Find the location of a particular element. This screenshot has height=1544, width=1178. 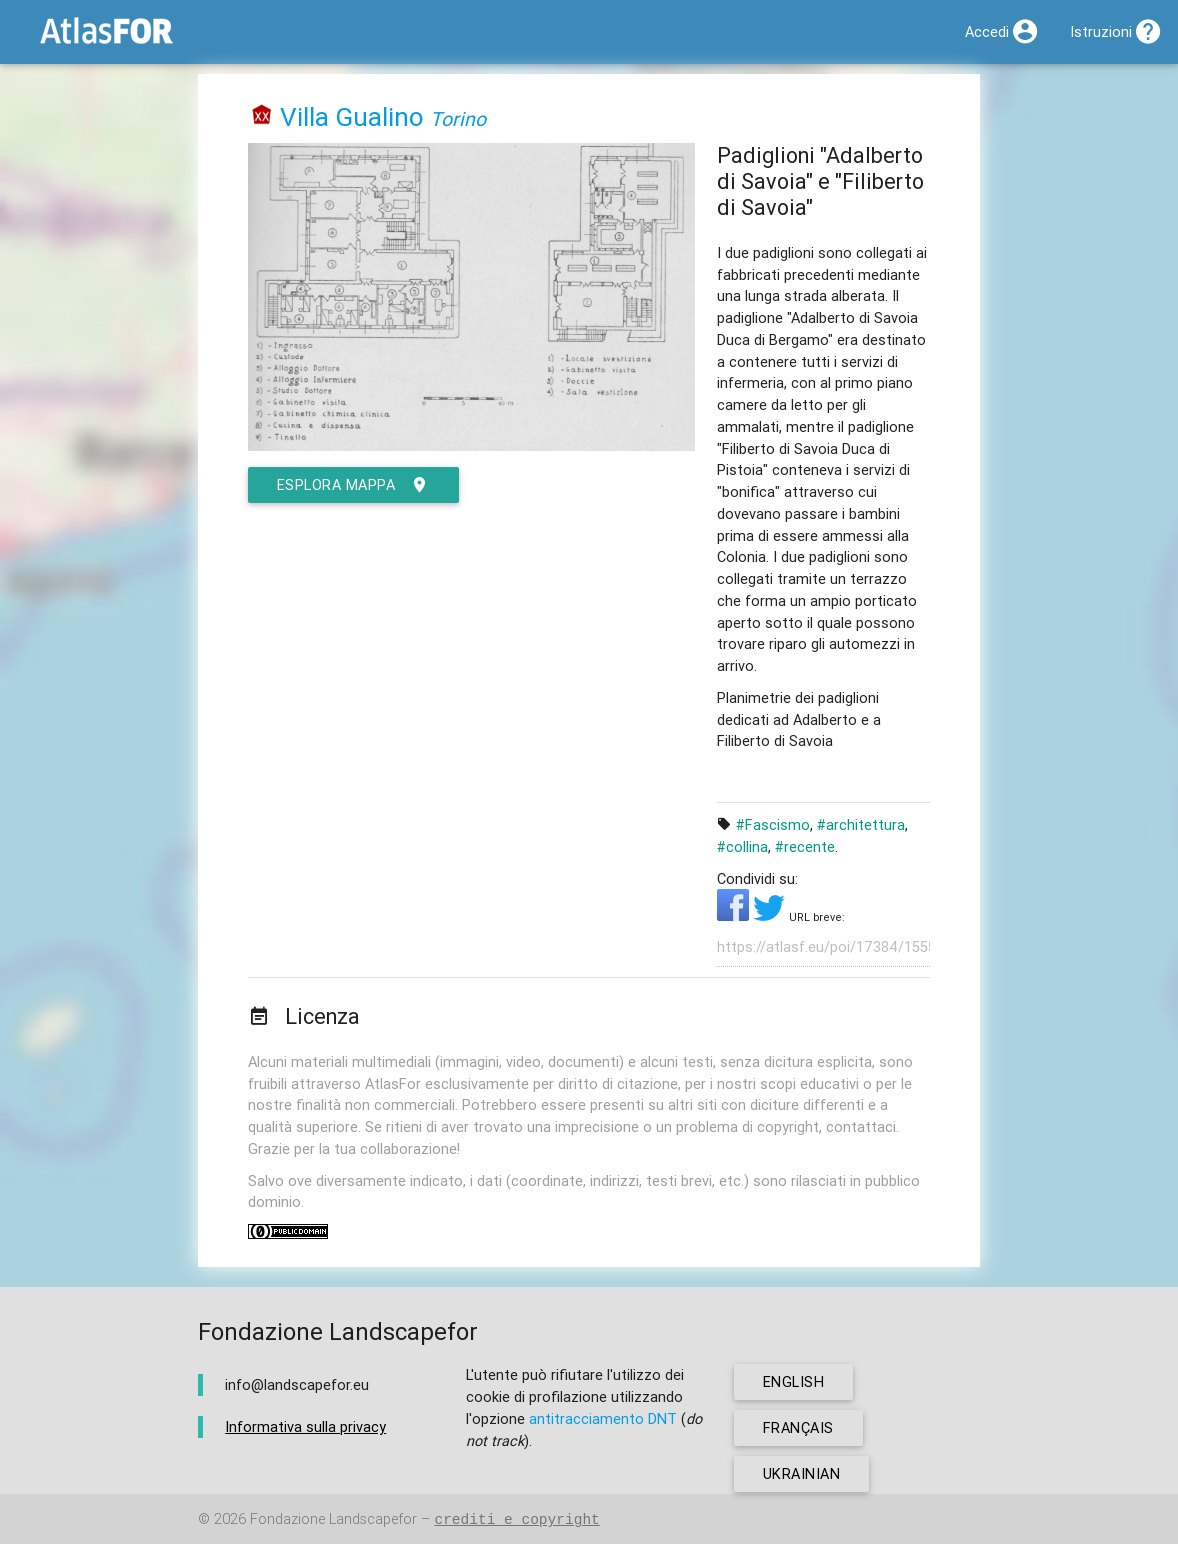

#recente is located at coordinates (805, 846).